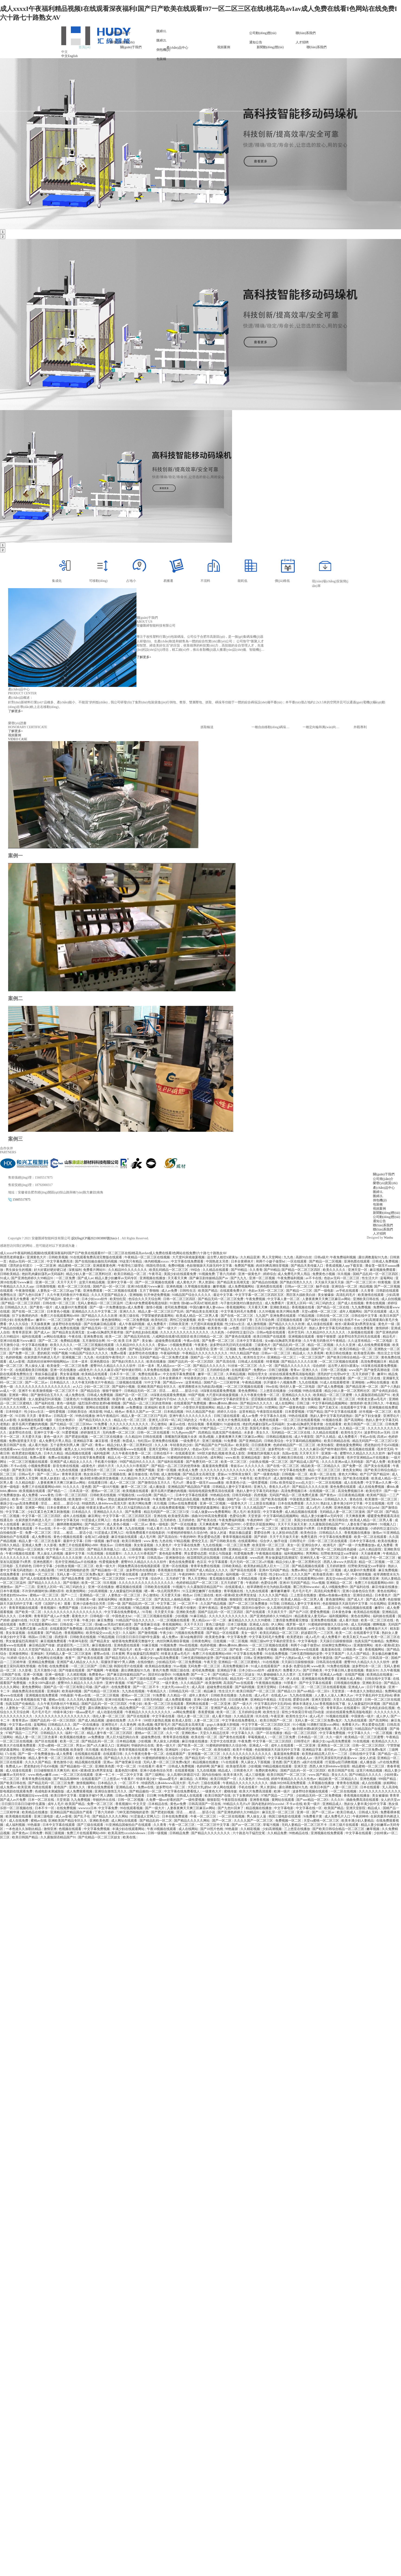 Image resolution: width=401 pixels, height=2576 pixels. I want to click on 日本全黄裸体片, so click(243, 1261).